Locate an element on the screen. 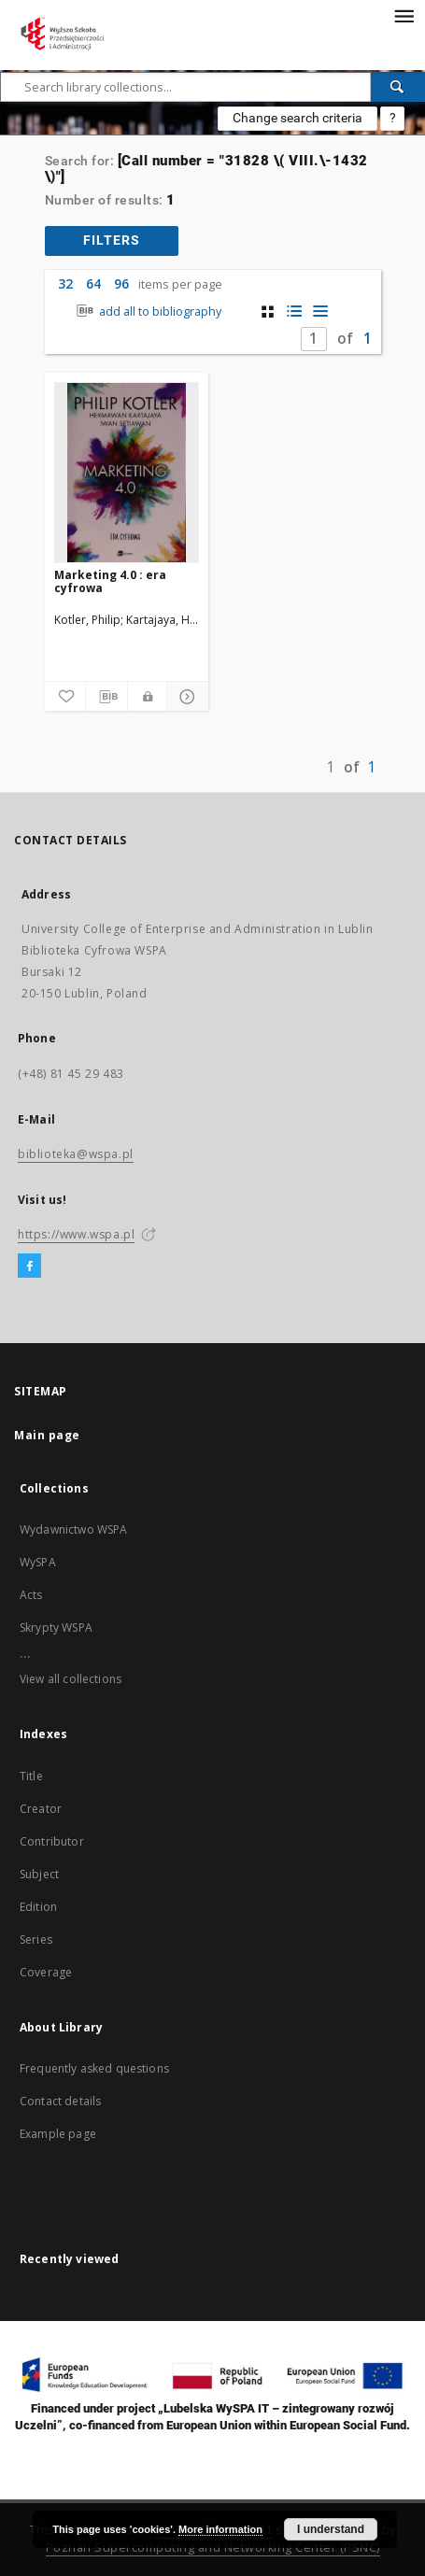 Image resolution: width=425 pixels, height=2576 pixels. 64 is located at coordinates (93, 283).